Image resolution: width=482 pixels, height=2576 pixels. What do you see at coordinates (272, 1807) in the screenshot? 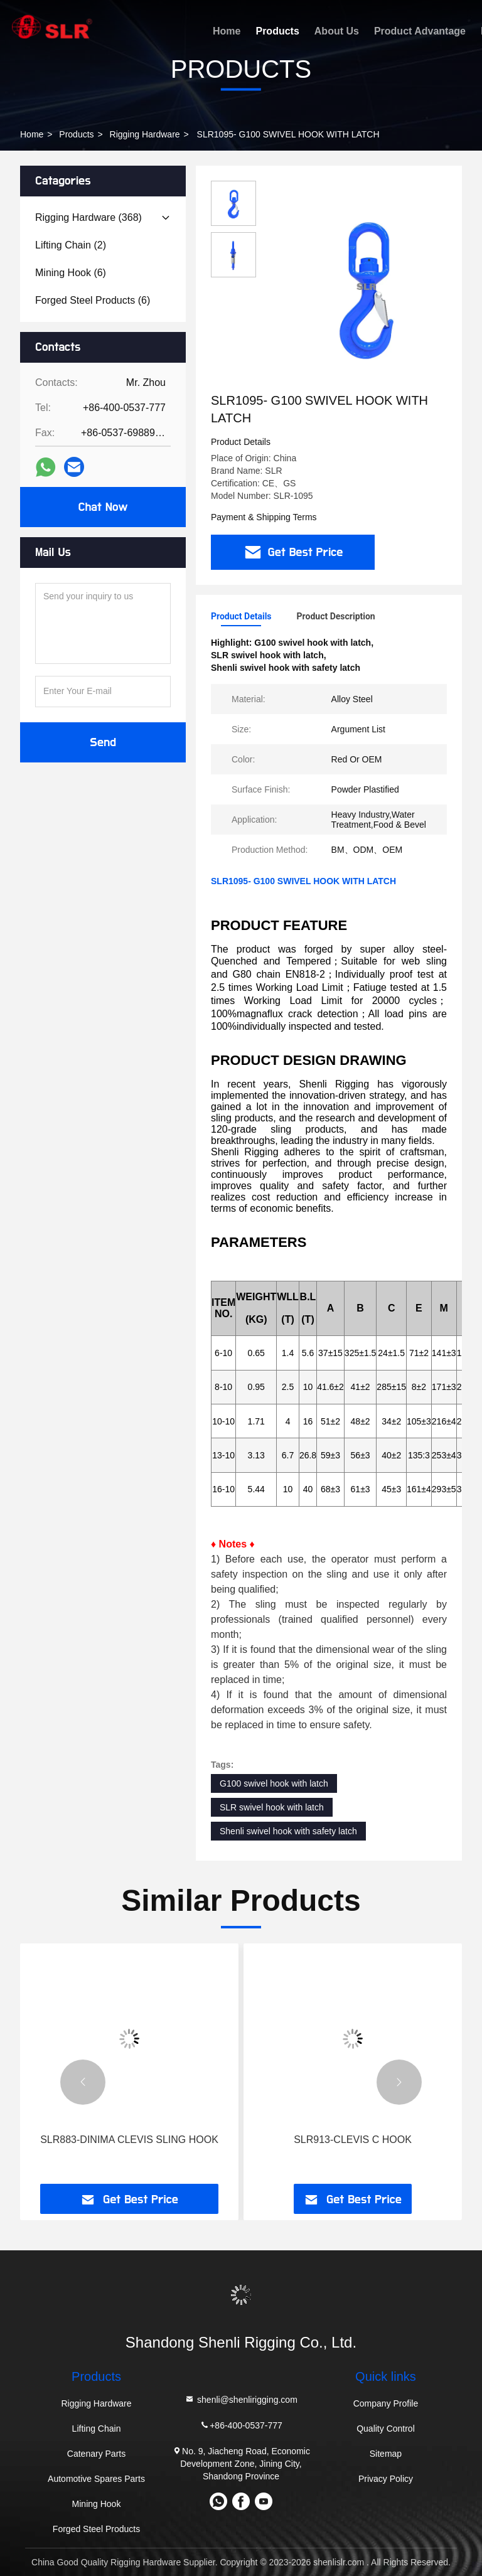
I see `SLR swivel hook with latch` at bounding box center [272, 1807].